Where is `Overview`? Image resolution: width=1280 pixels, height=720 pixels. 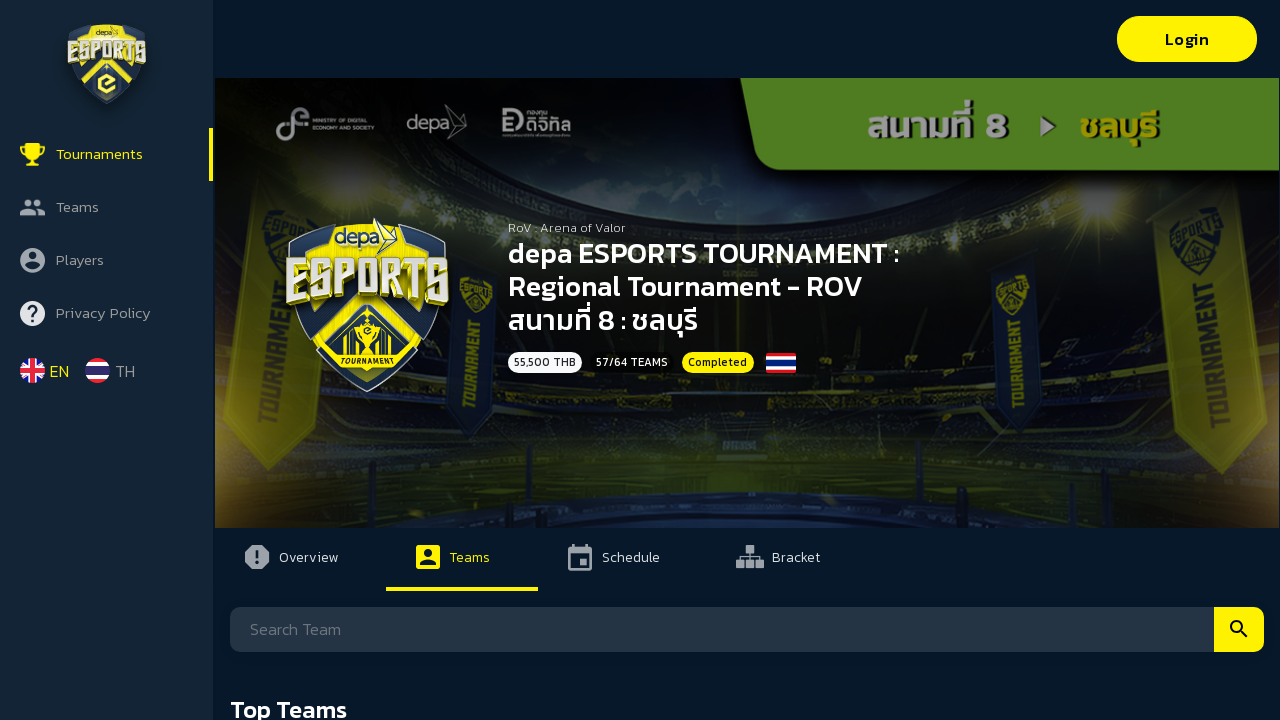
Overview is located at coordinates (308, 557).